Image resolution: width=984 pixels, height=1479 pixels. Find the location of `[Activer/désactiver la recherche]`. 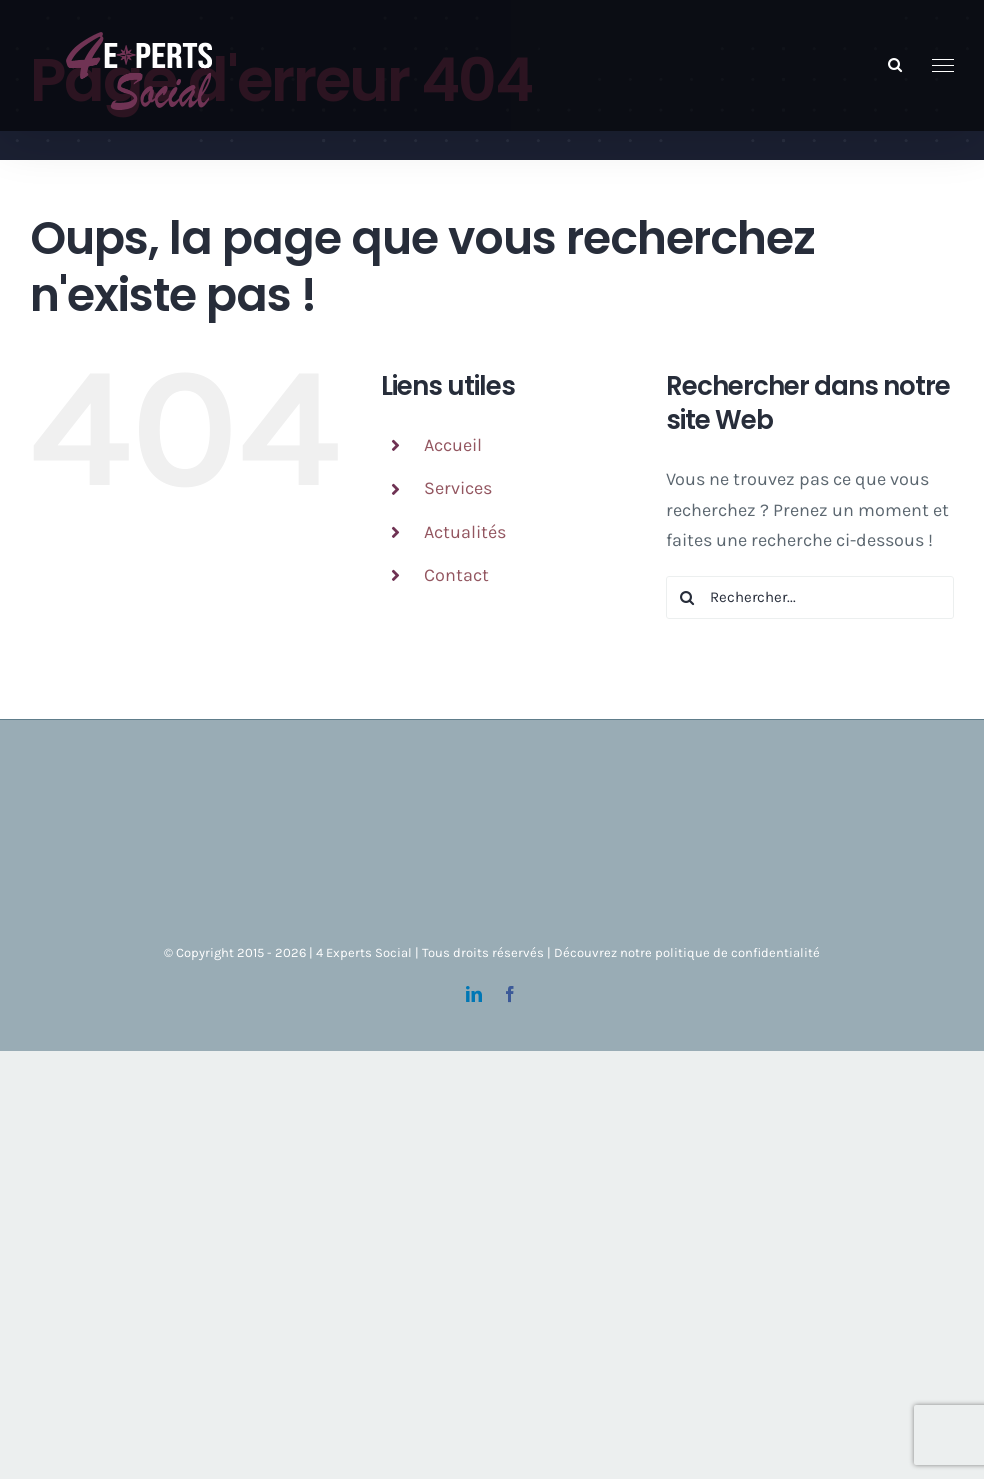

[Activer/désactiver la recherche] is located at coordinates (895, 64).